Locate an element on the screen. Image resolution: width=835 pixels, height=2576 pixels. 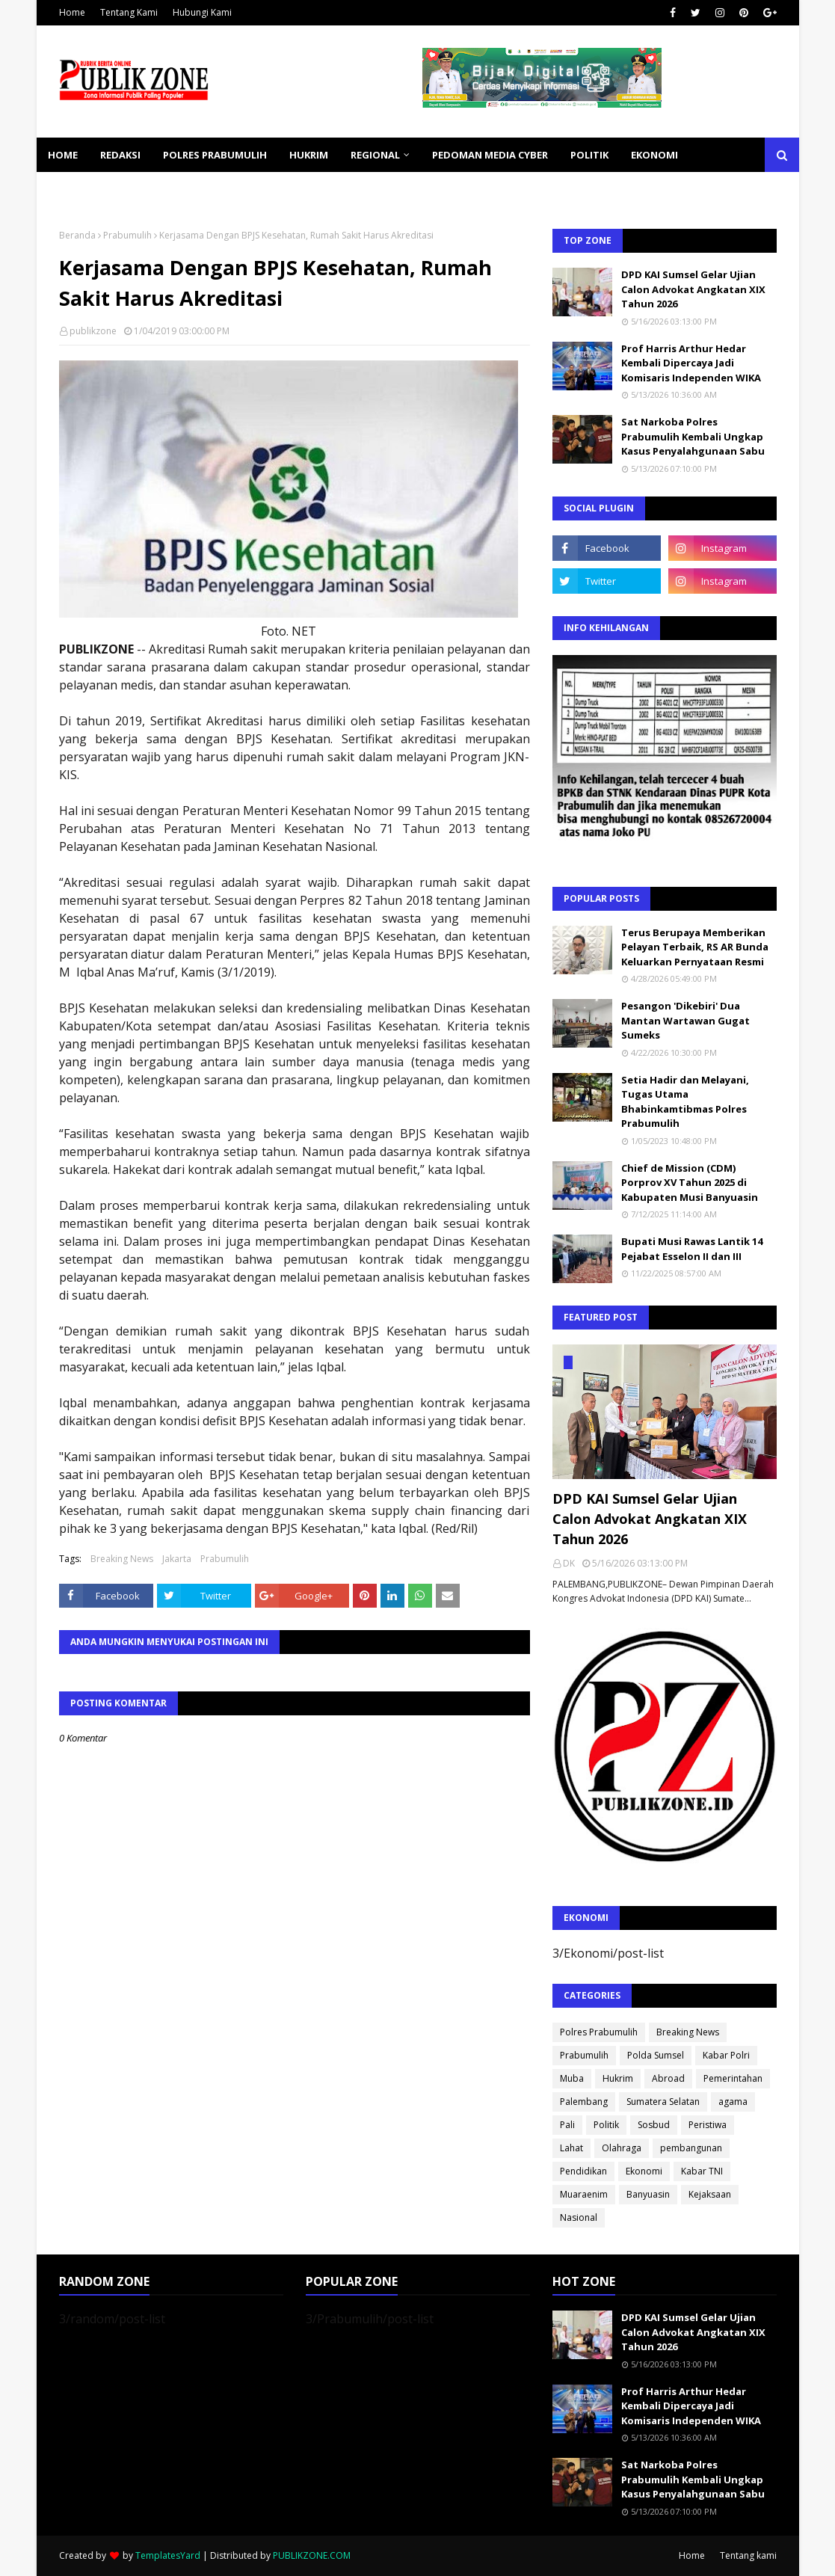
Tentang kami is located at coordinates (748, 2555).